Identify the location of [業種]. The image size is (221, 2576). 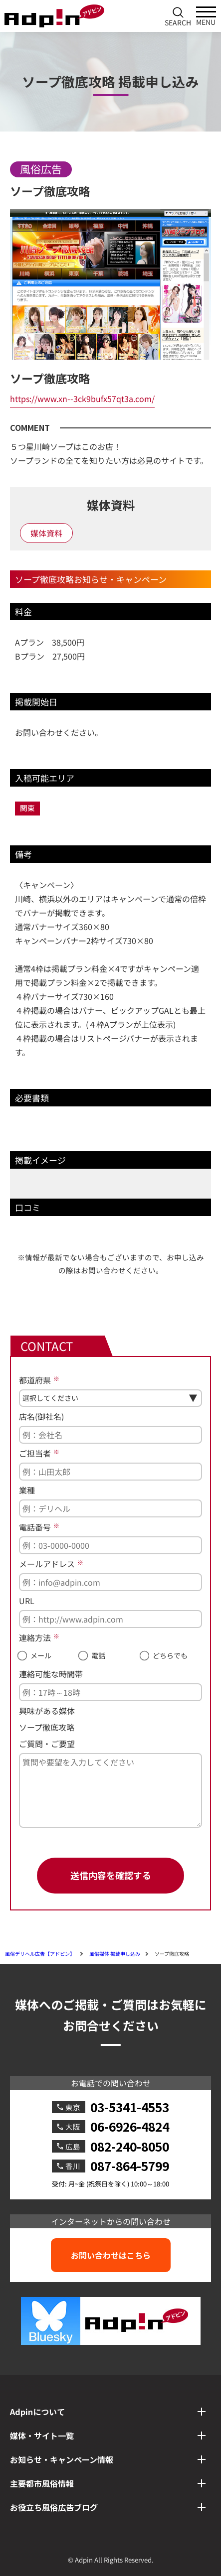
(110, 1508).